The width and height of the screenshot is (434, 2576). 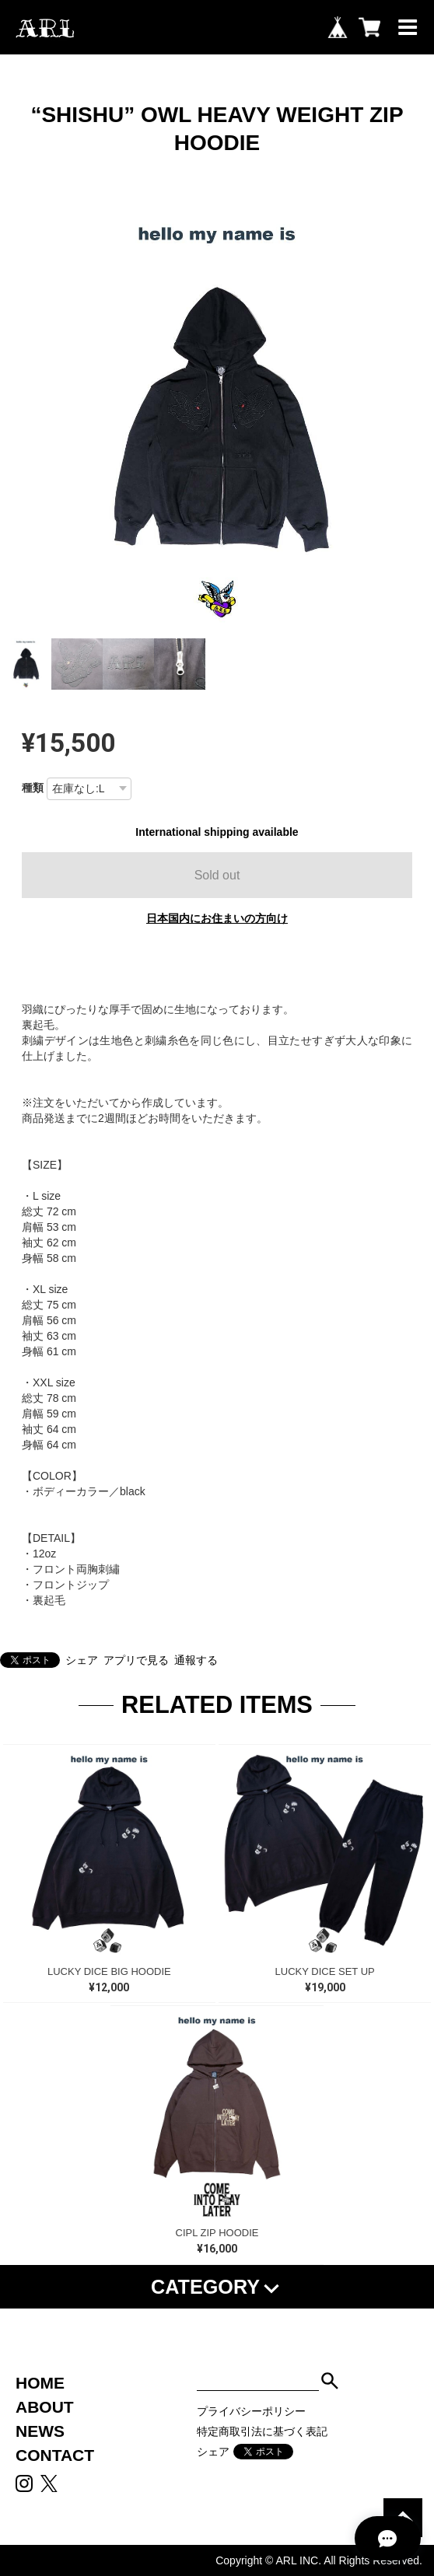 What do you see at coordinates (217, 875) in the screenshot?
I see `Sold out` at bounding box center [217, 875].